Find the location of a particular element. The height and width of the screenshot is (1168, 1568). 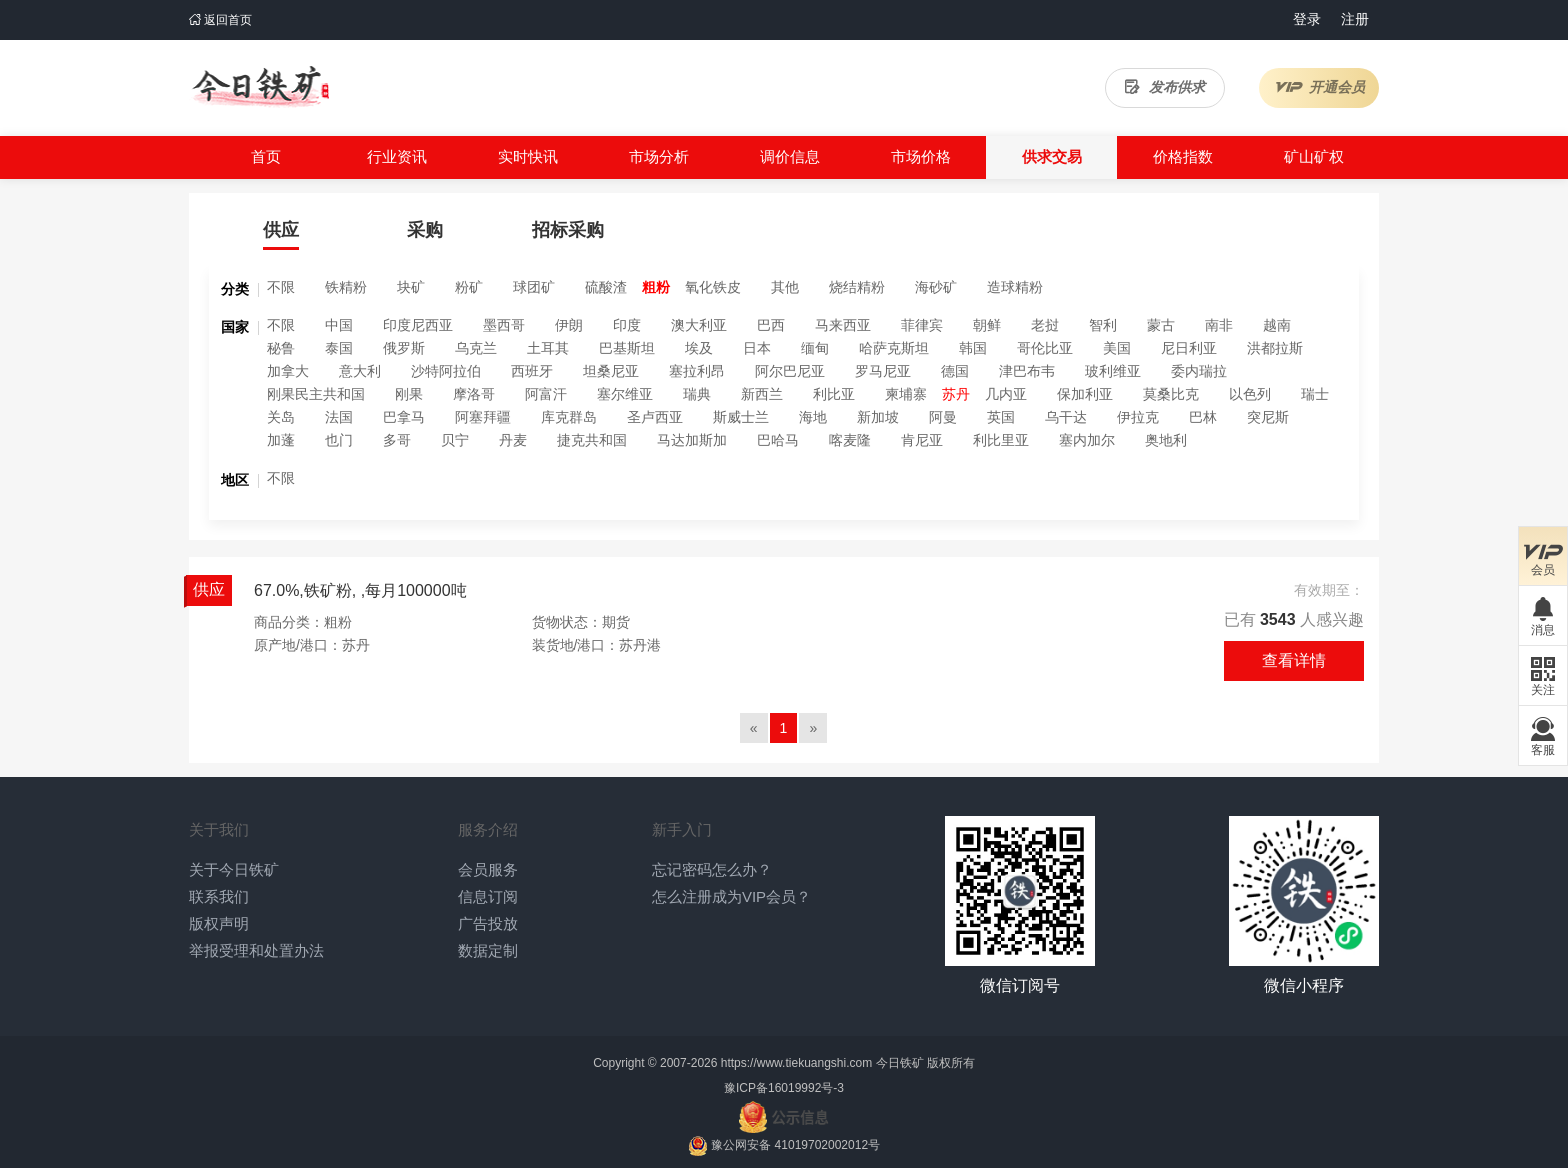

供求交易 is located at coordinates (1052, 156).